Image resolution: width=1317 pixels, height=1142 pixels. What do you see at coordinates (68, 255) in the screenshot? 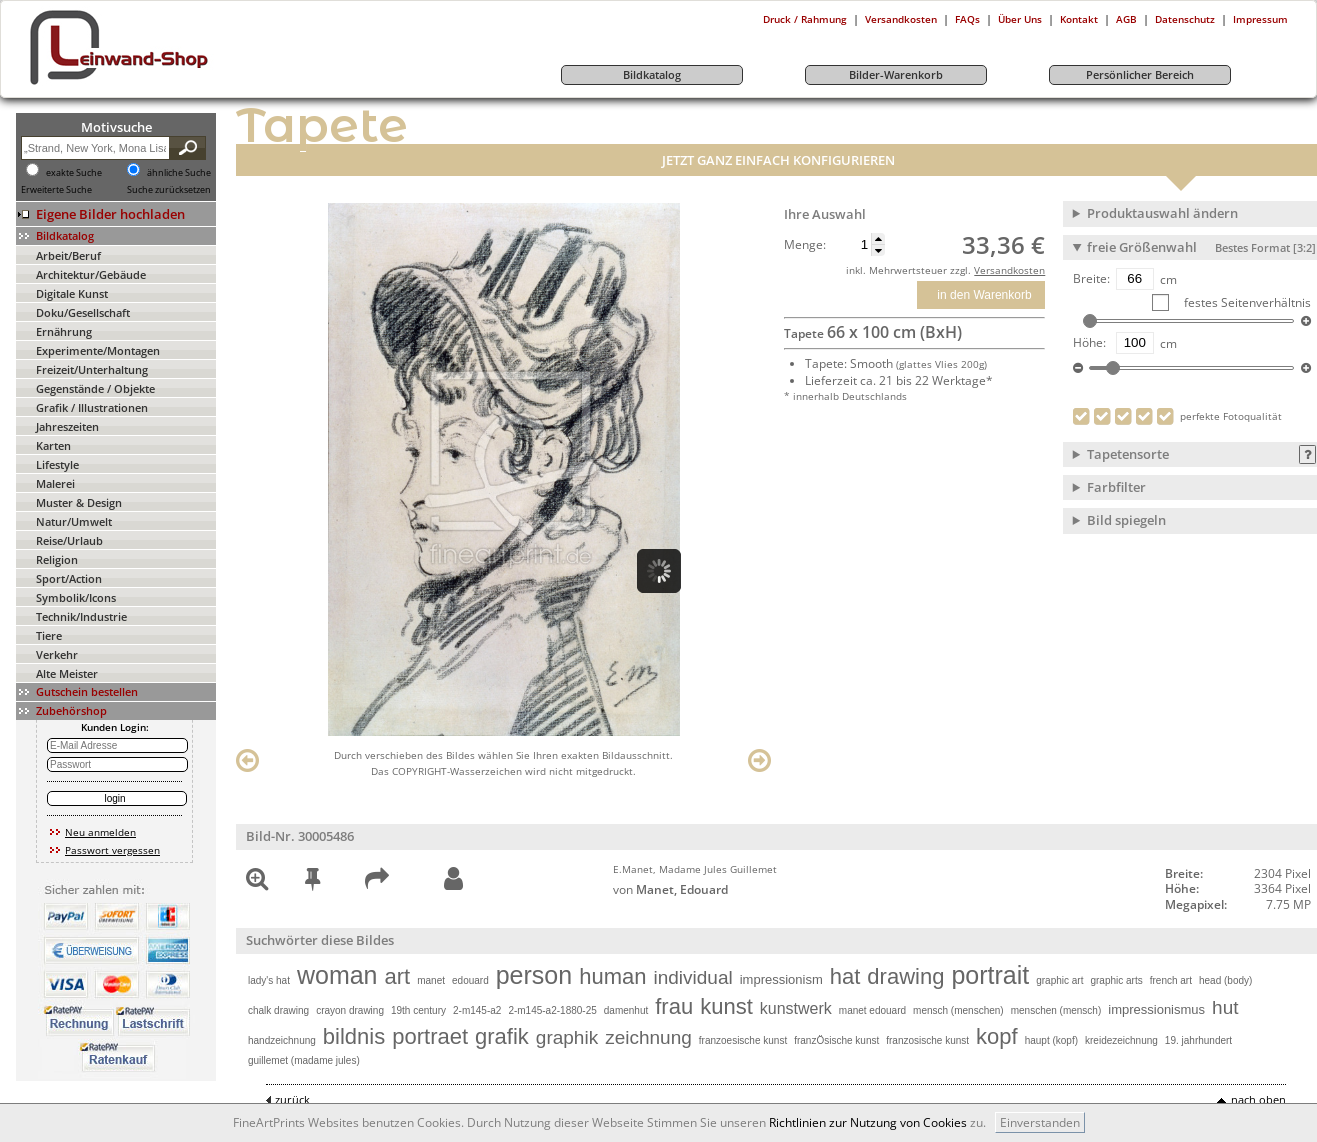
I see `Arbeit/Beruf` at bounding box center [68, 255].